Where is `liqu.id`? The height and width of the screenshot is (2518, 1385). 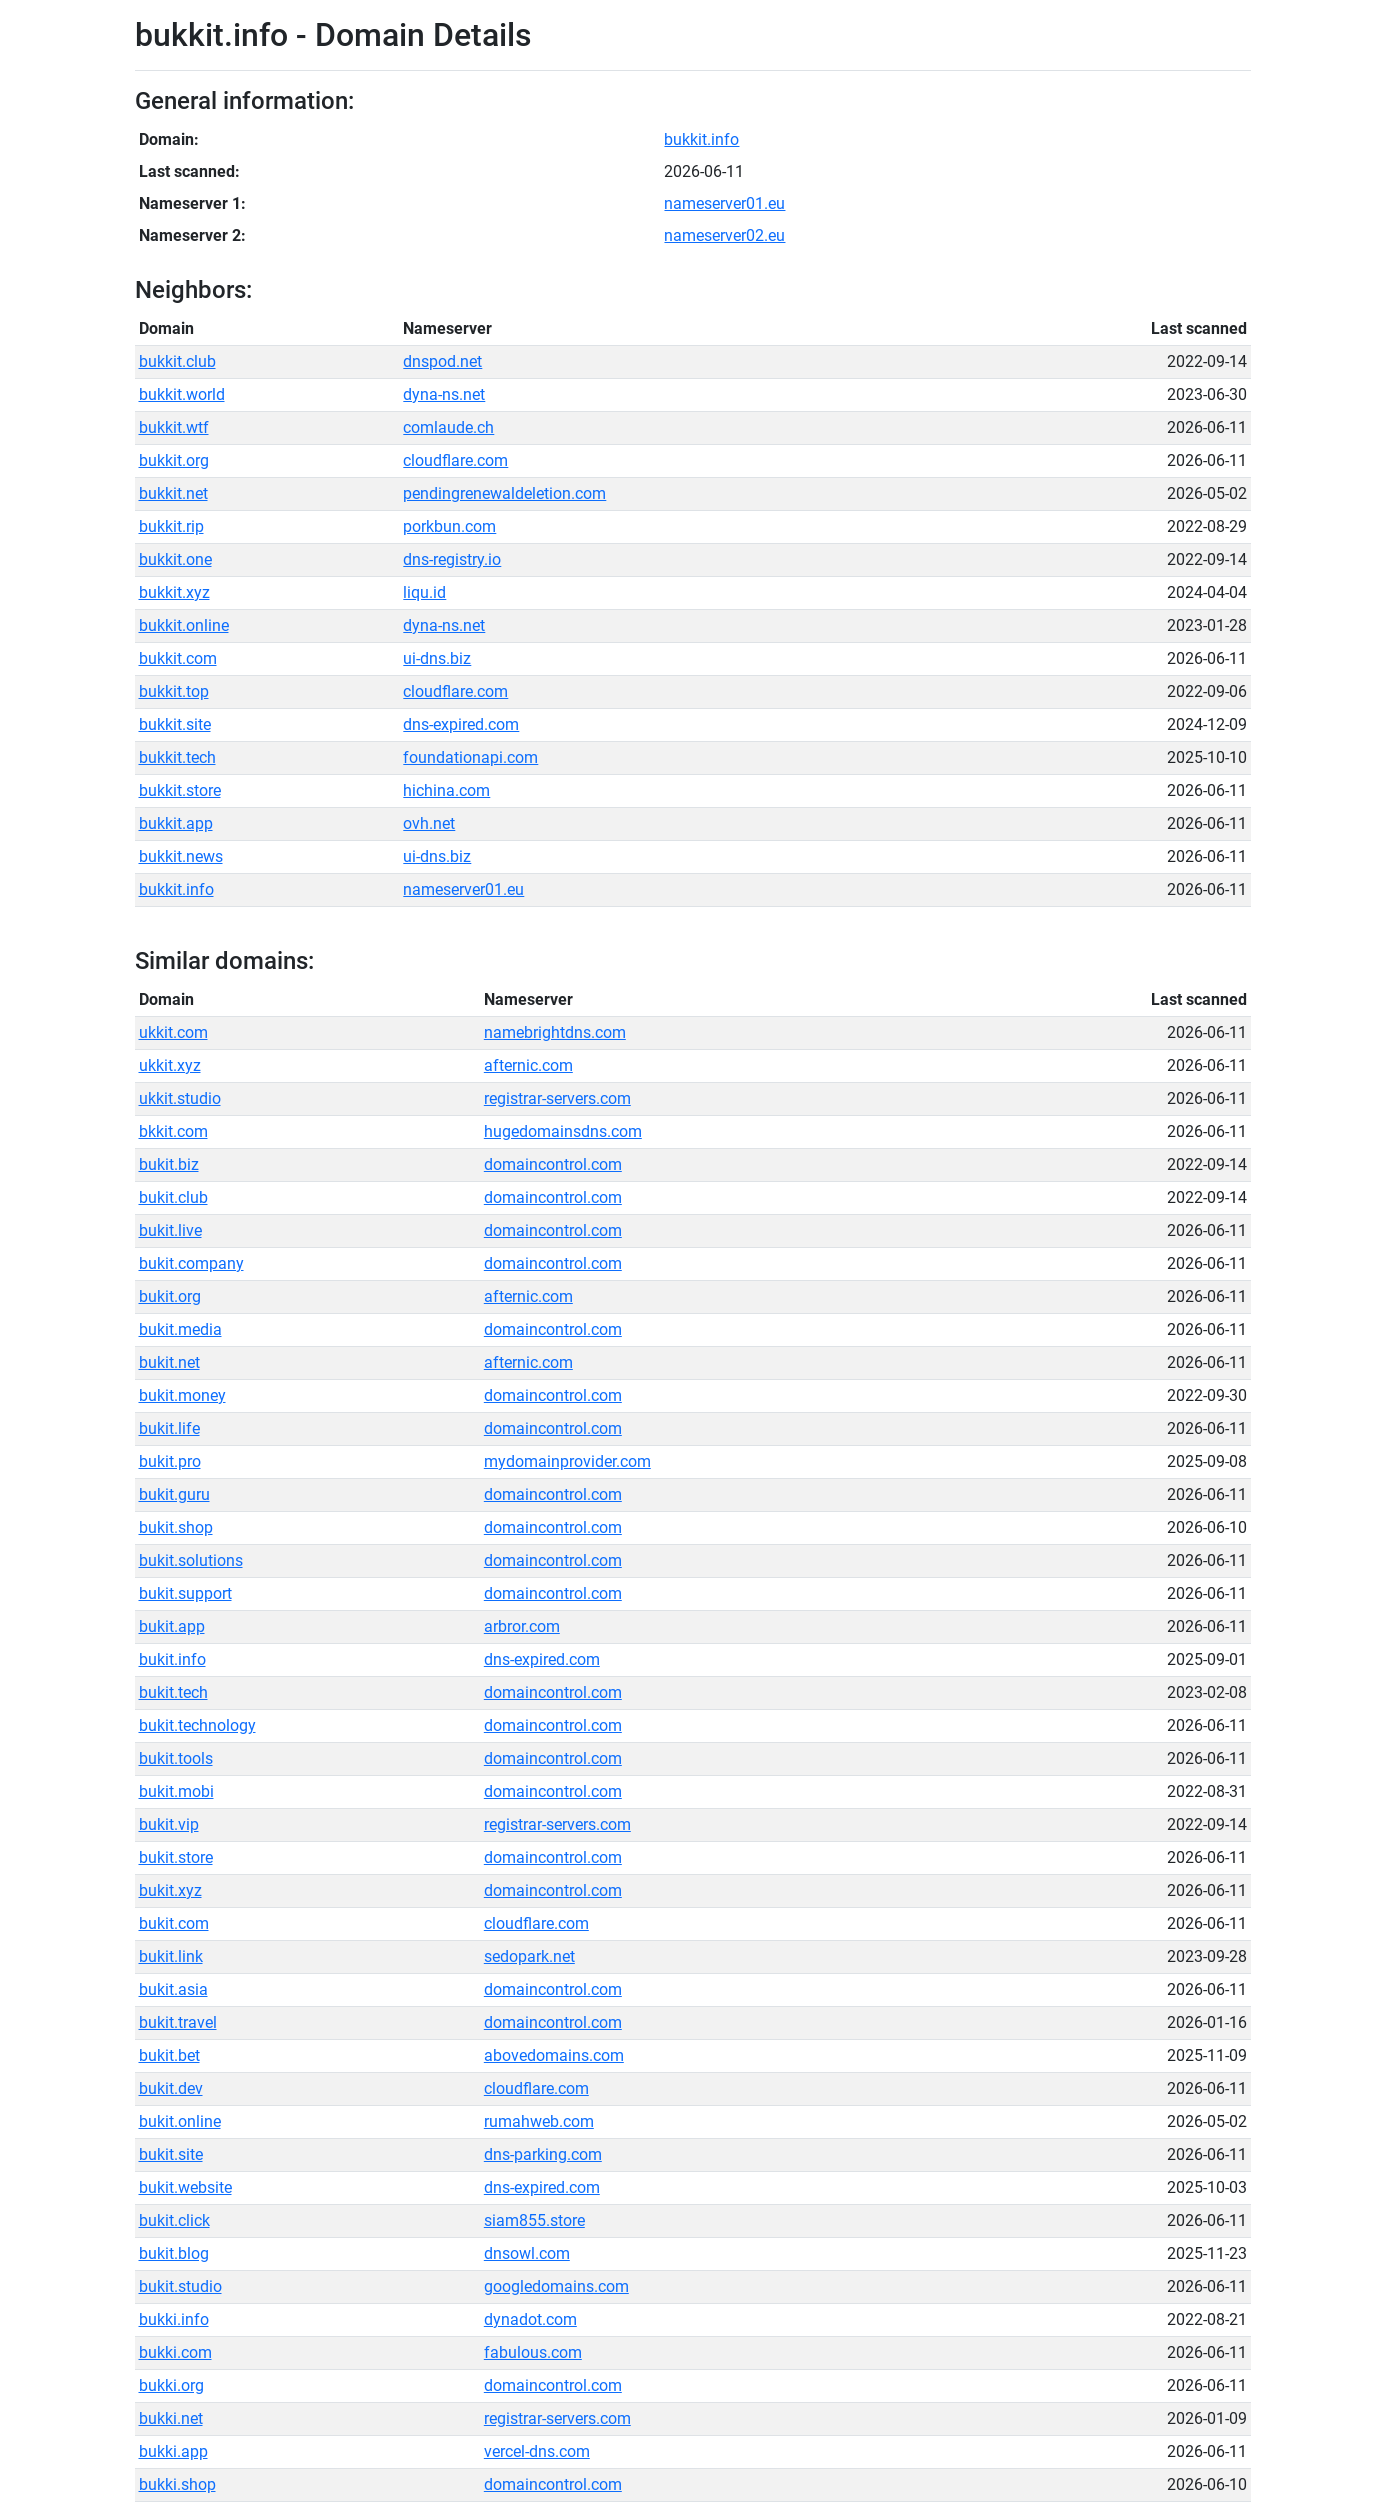 liqu.id is located at coordinates (424, 592).